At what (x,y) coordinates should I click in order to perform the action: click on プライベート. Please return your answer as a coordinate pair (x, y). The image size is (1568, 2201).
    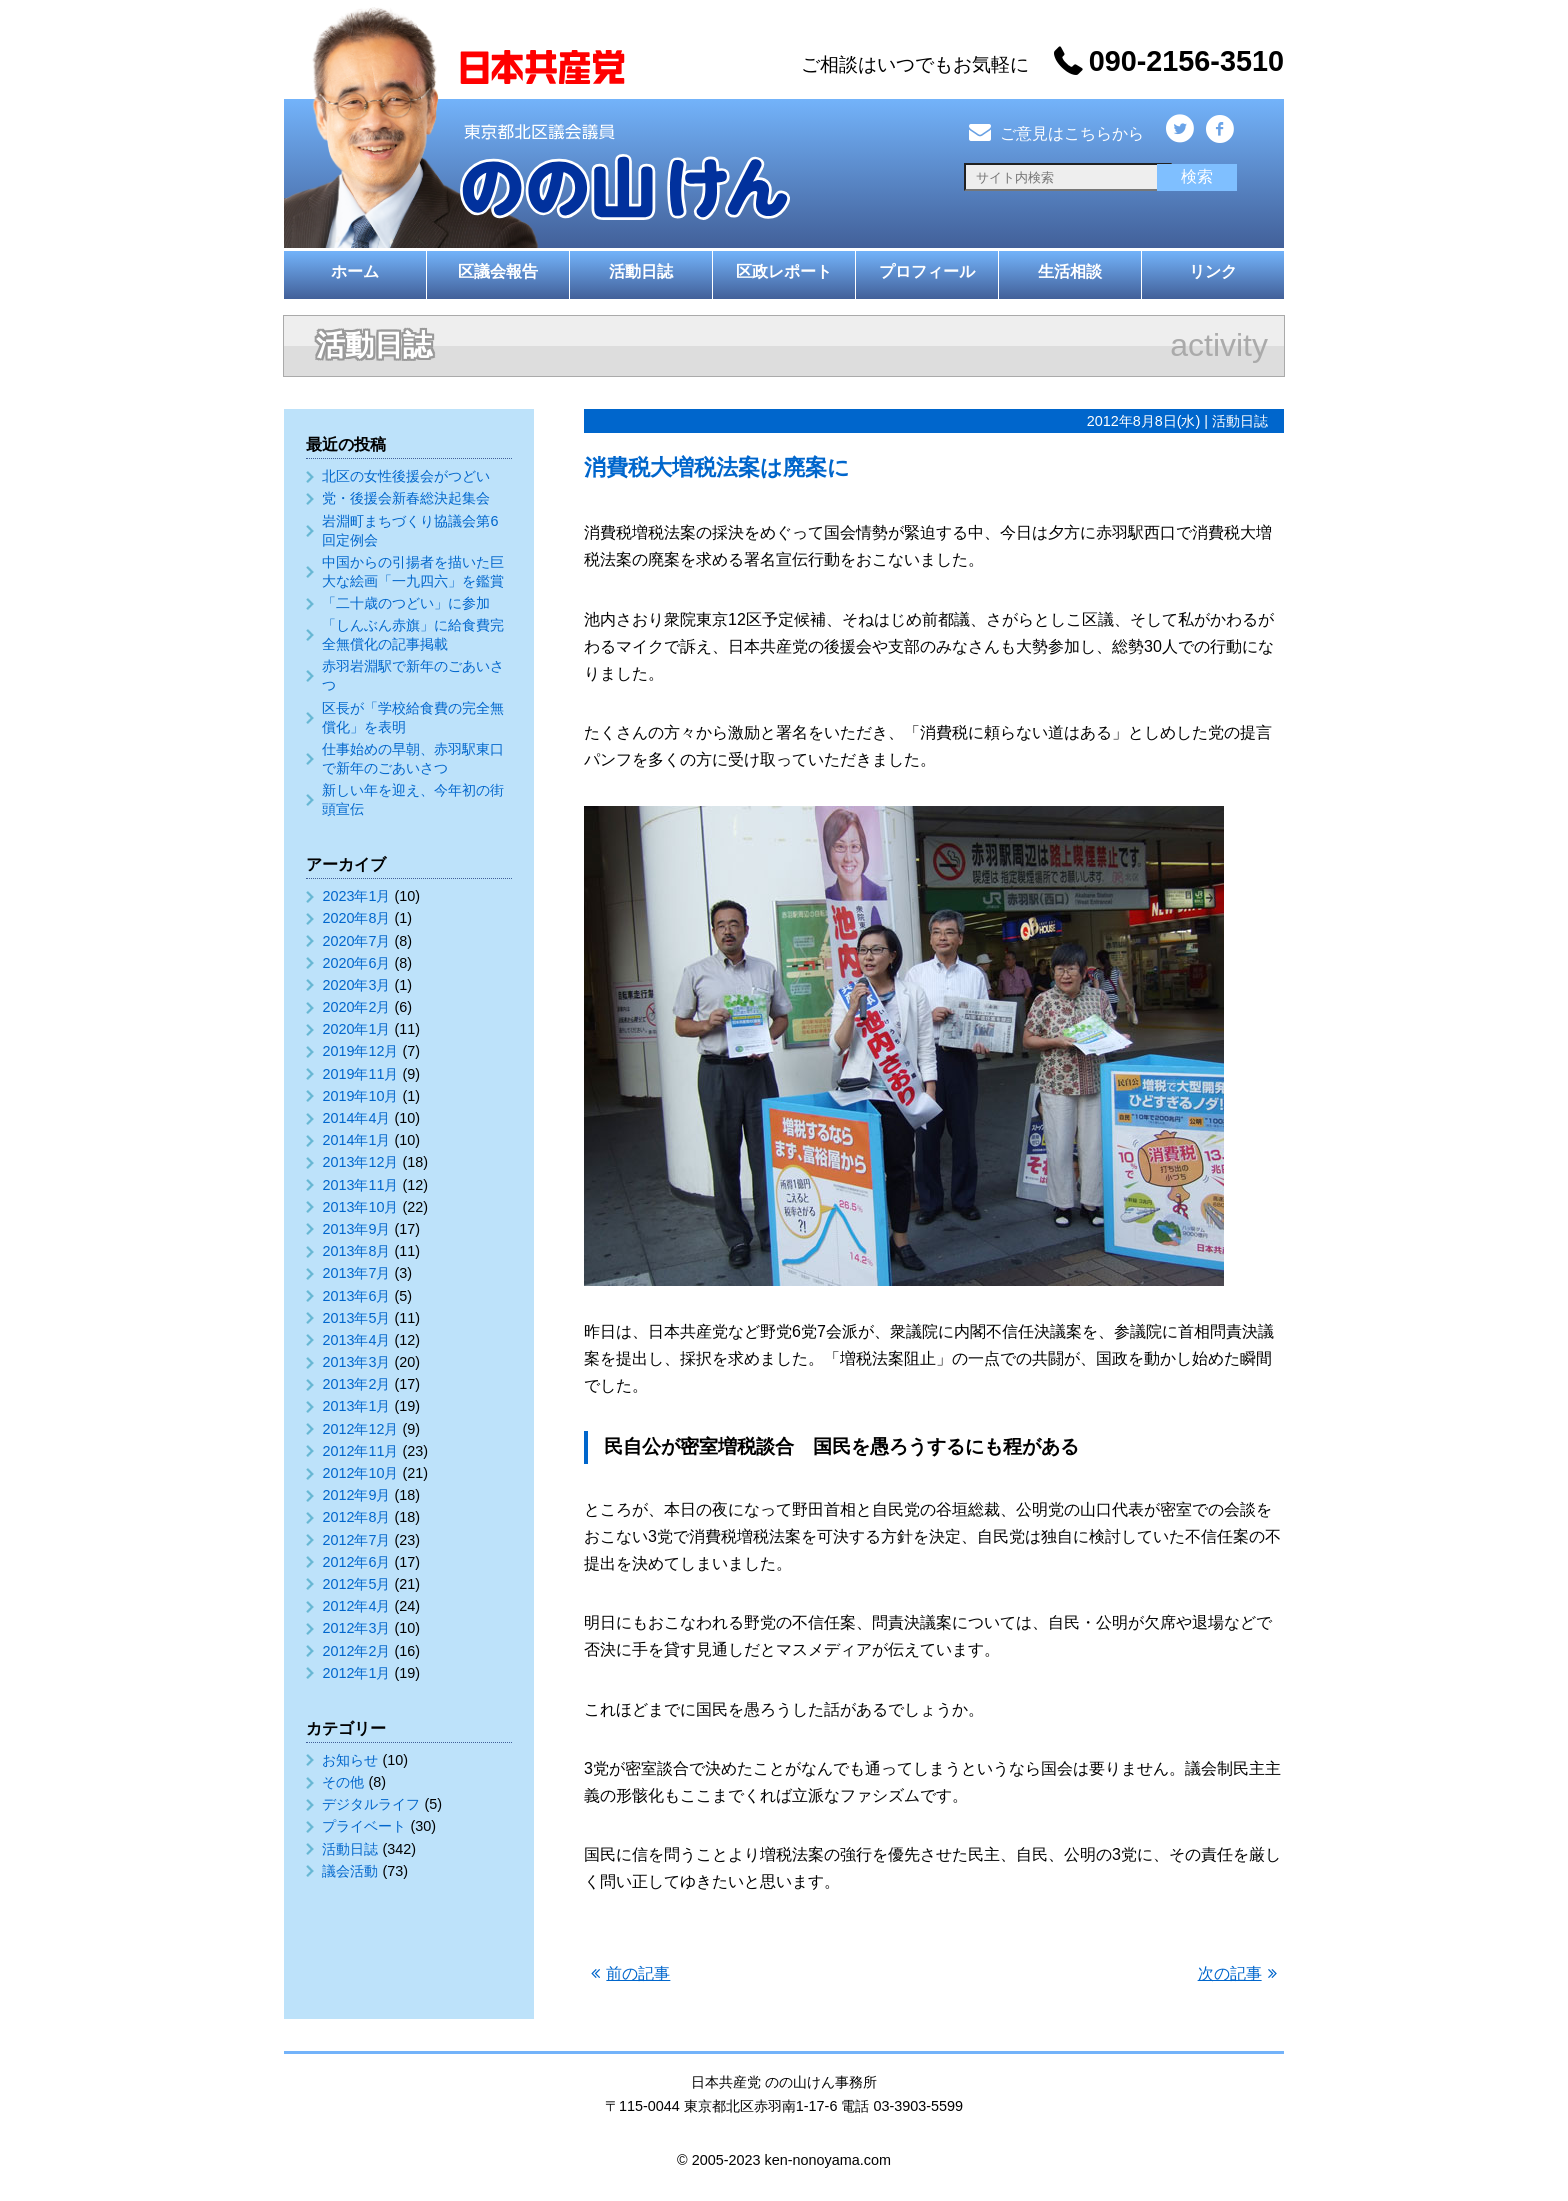
    Looking at the image, I should click on (364, 1826).